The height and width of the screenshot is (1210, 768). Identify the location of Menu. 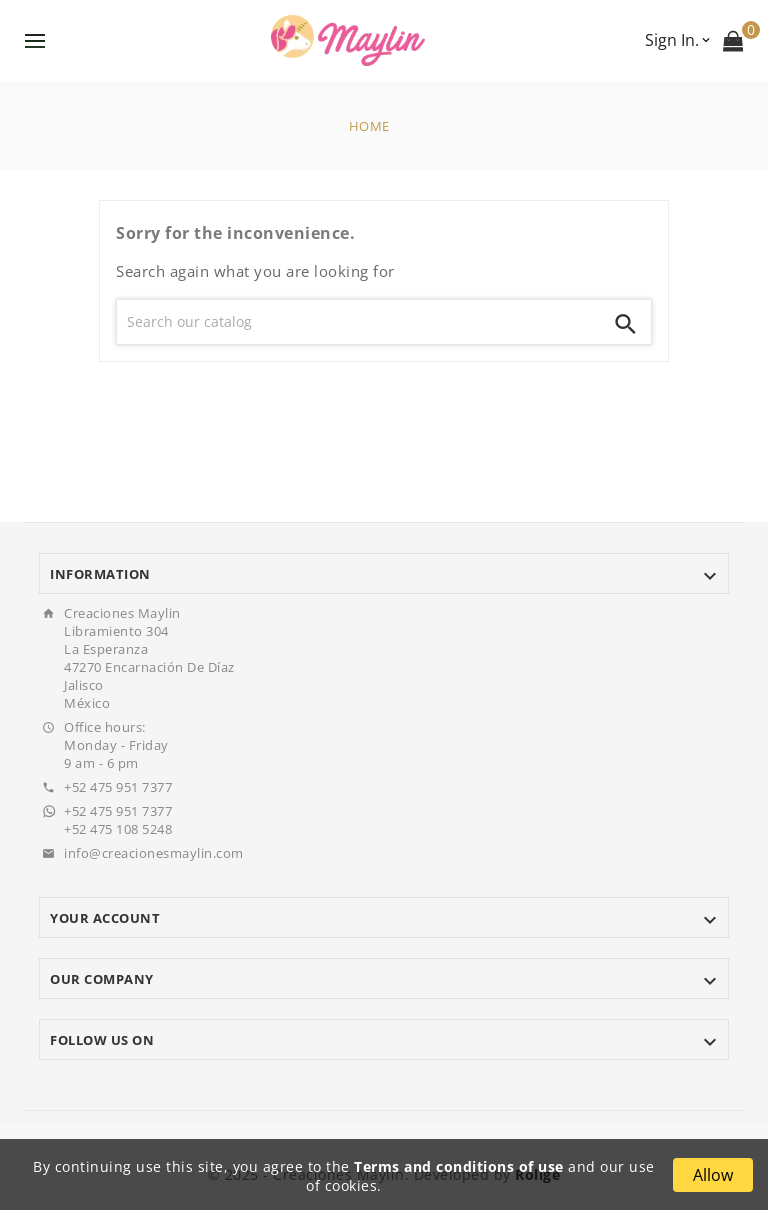
(35, 41).